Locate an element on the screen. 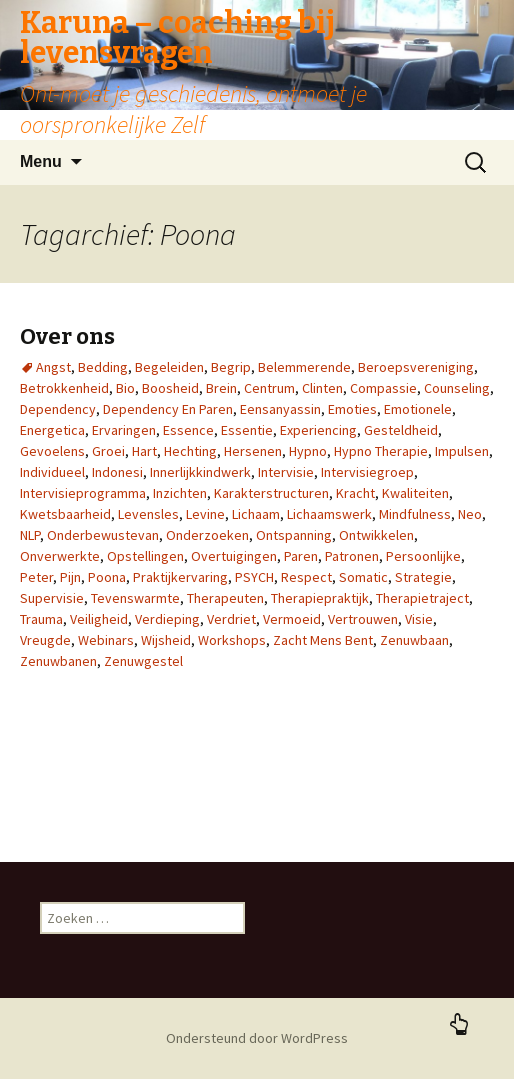 The image size is (514, 1079). Therapiepraktijk is located at coordinates (320, 598).